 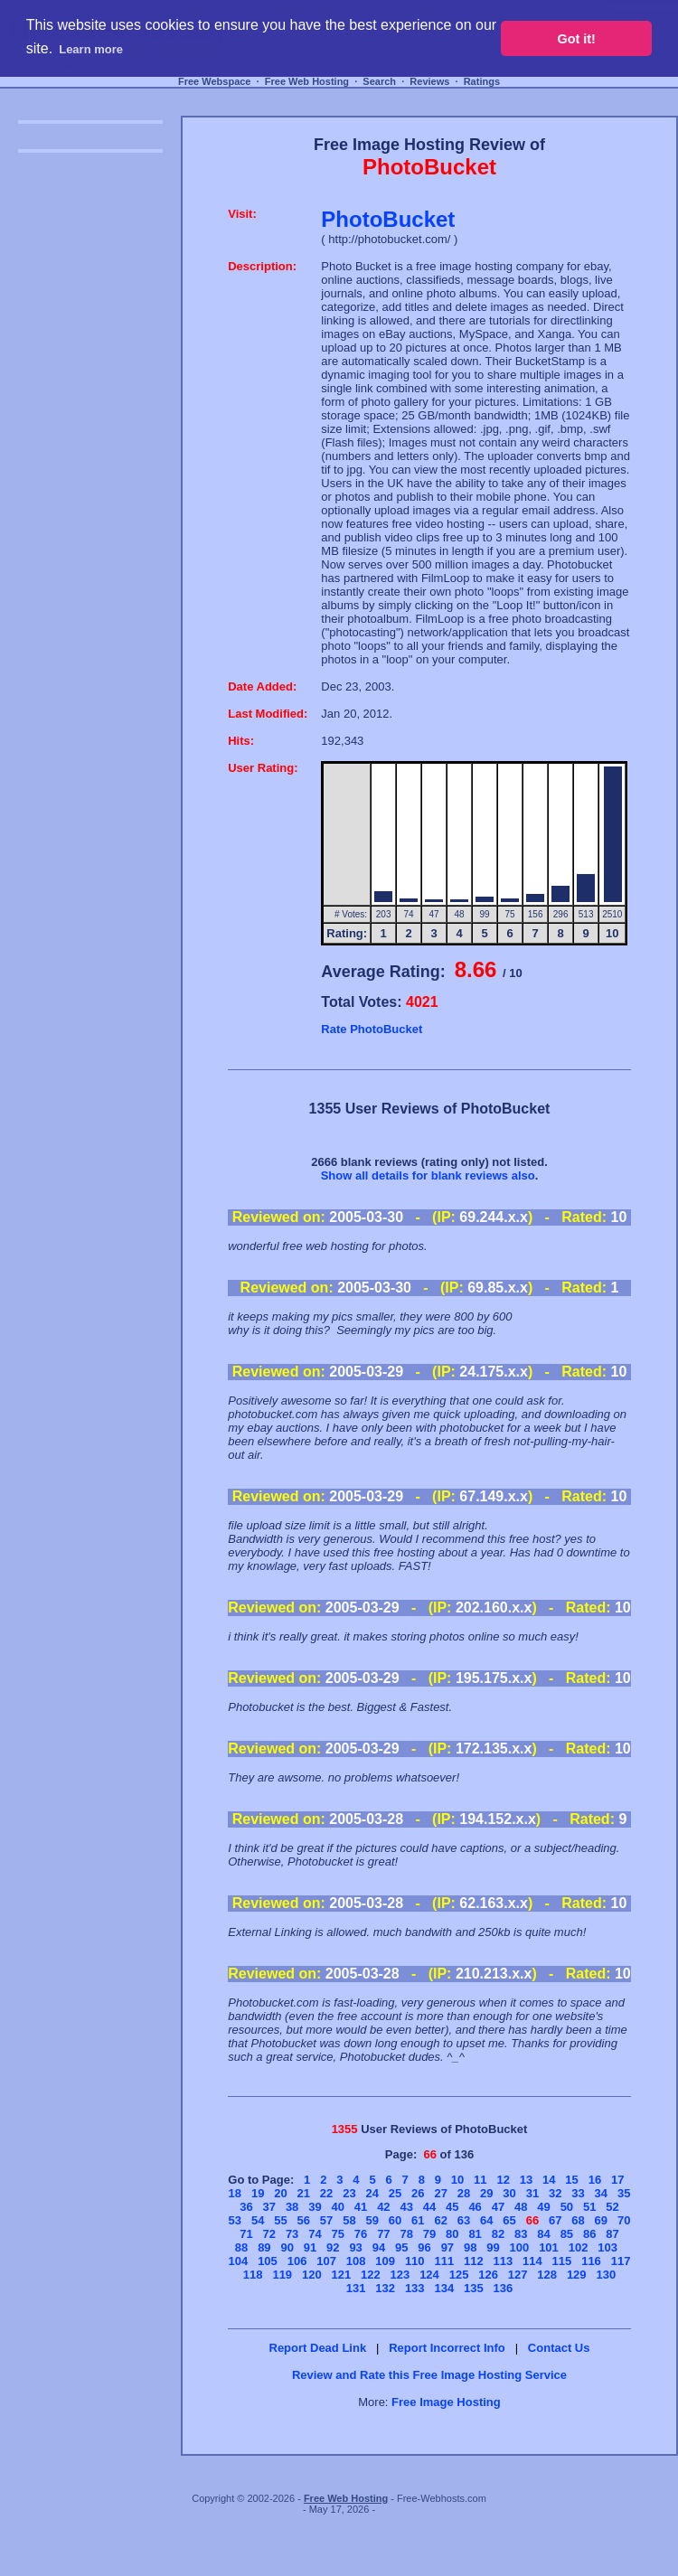 I want to click on Reviews, so click(x=429, y=81).